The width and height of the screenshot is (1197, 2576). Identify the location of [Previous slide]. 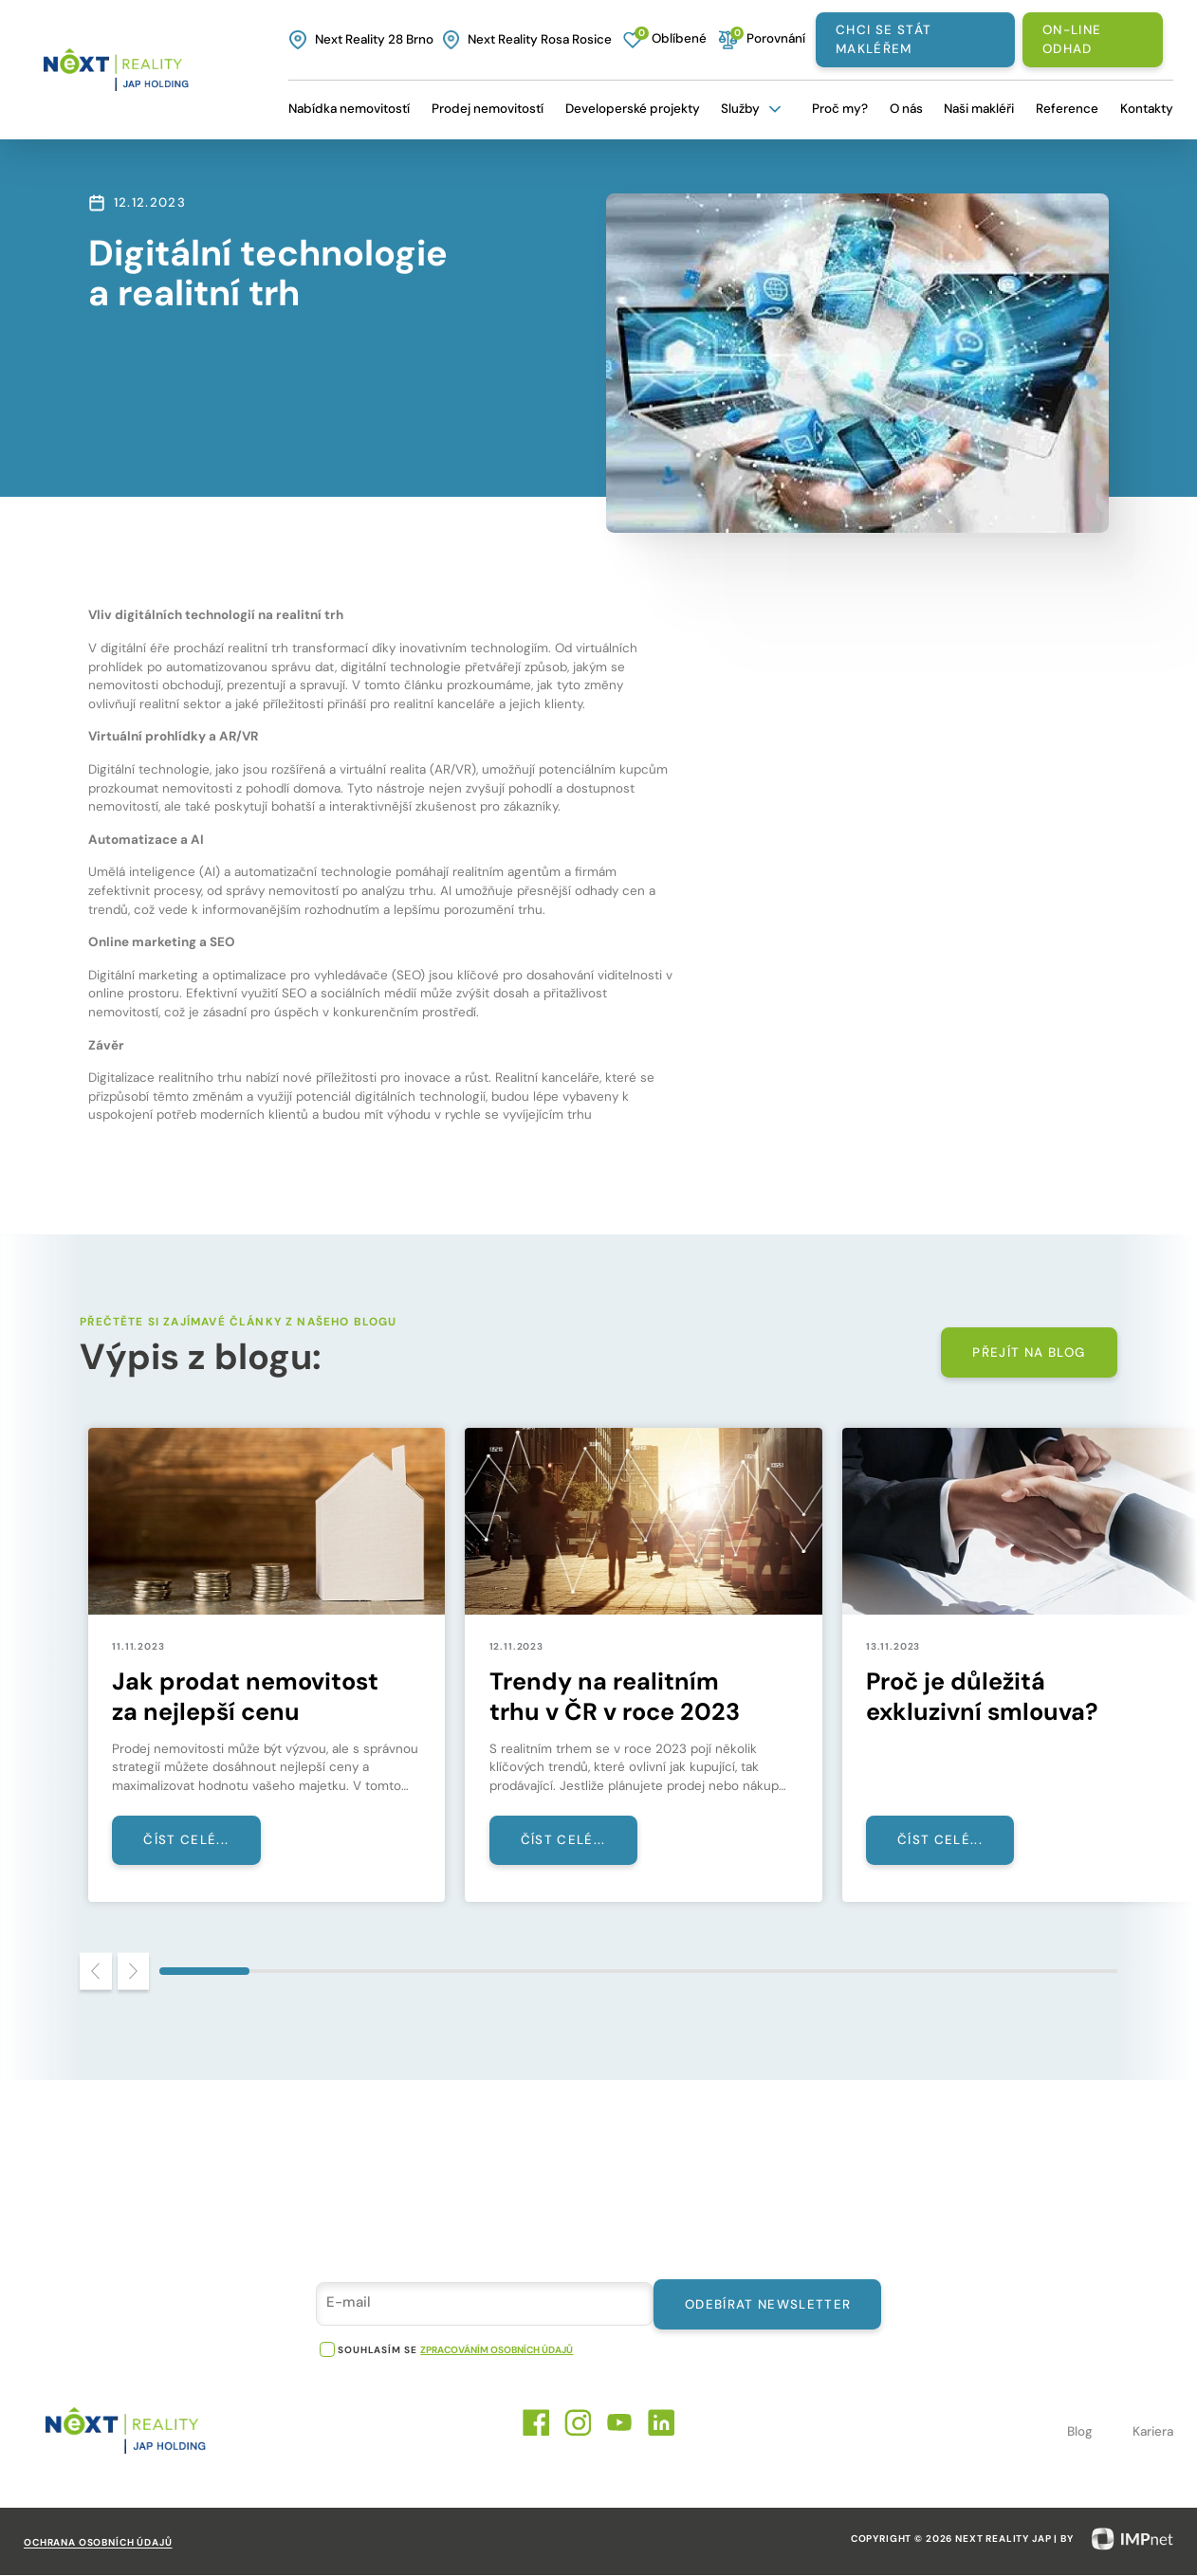
(96, 1972).